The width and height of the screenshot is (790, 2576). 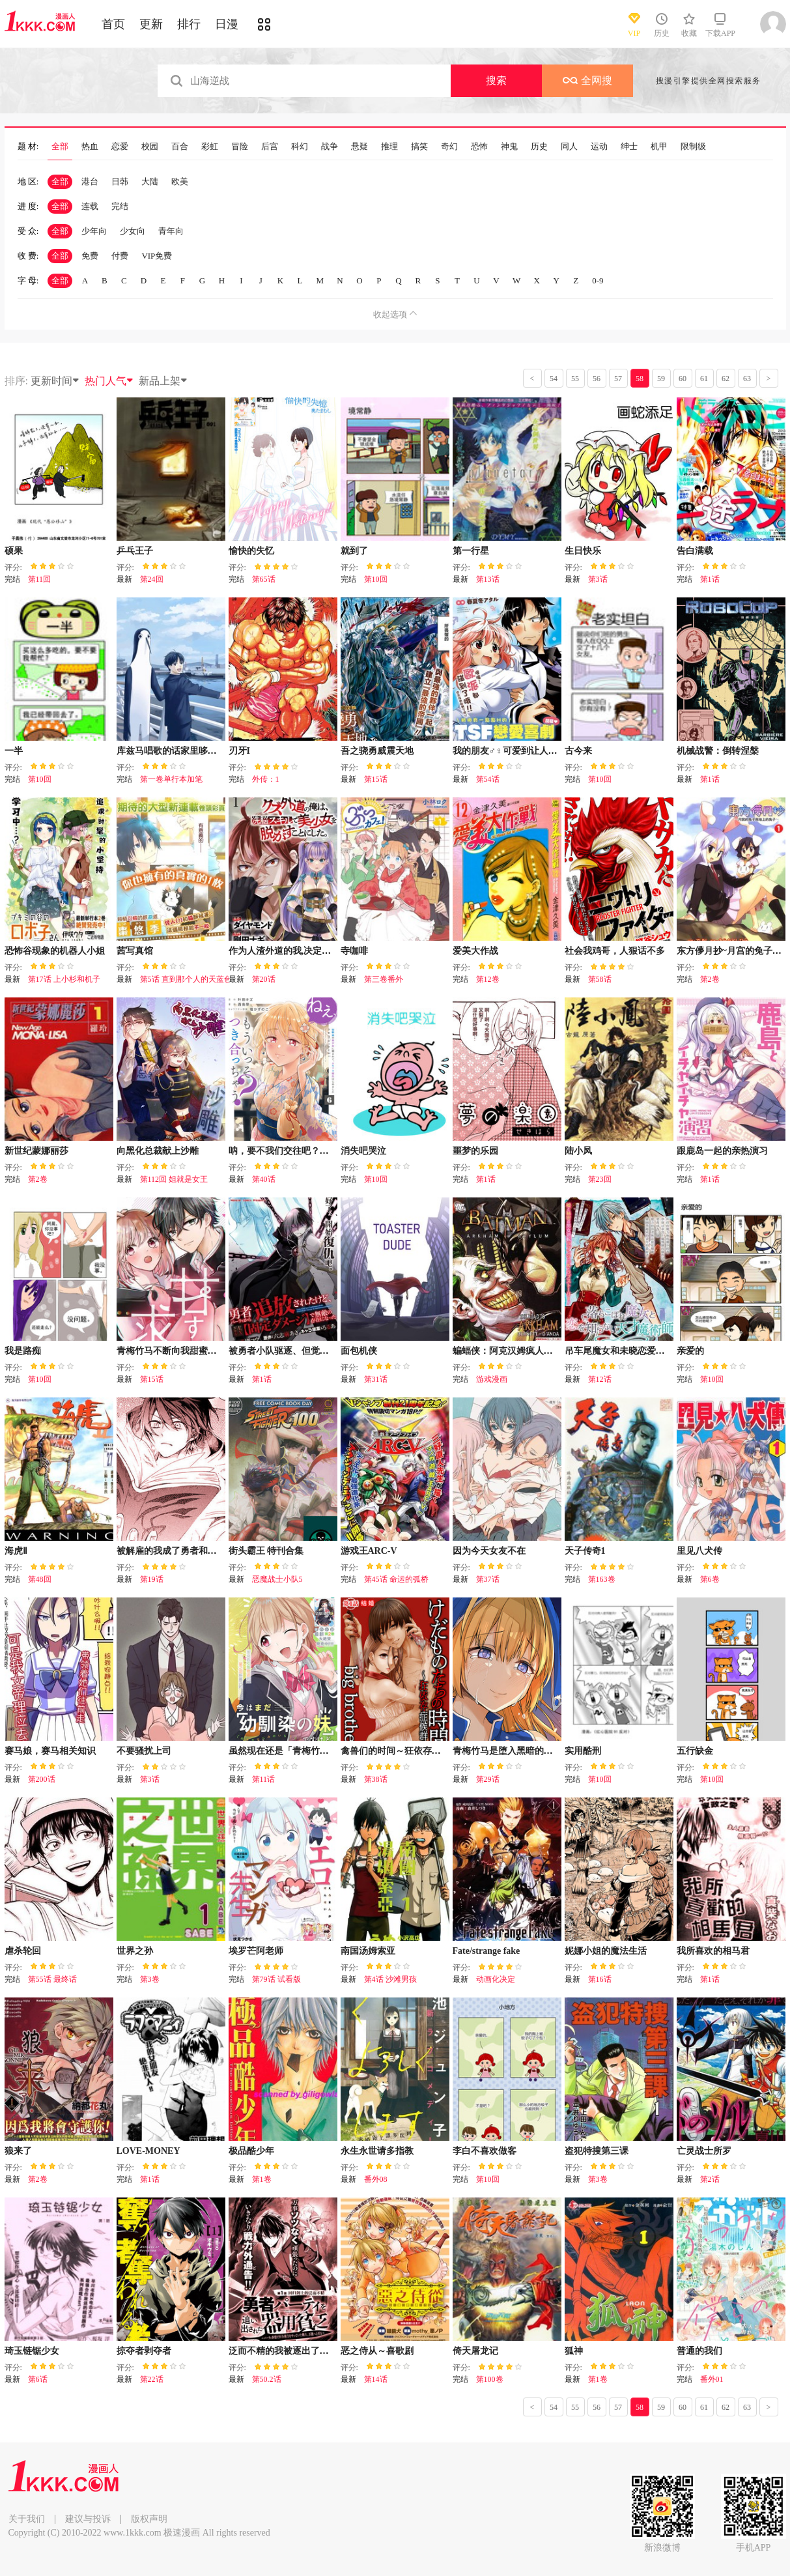 What do you see at coordinates (578, 1151) in the screenshot?
I see `陆小凤` at bounding box center [578, 1151].